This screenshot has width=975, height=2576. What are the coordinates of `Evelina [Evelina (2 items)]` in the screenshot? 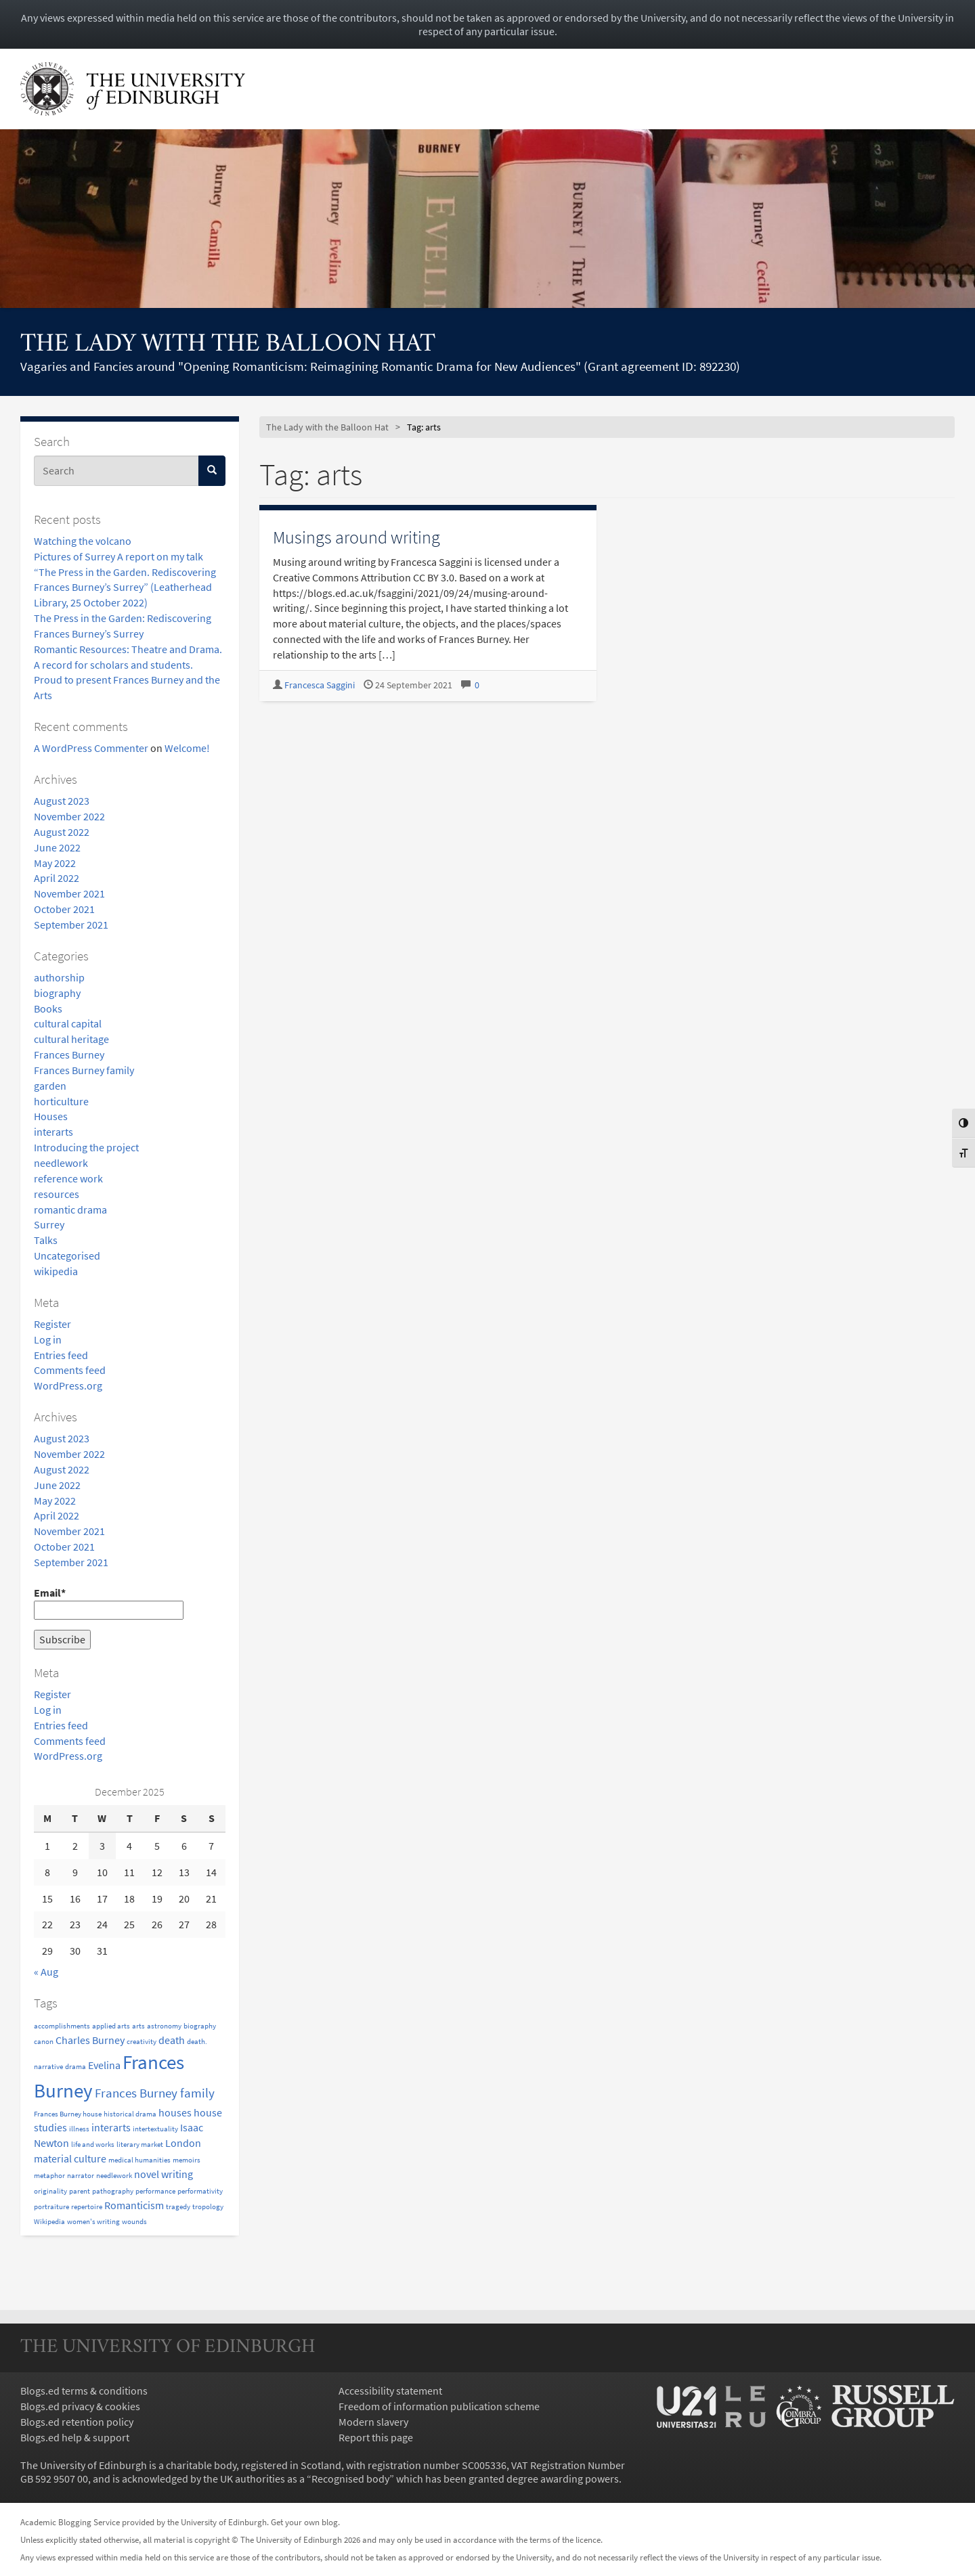 It's located at (104, 2065).